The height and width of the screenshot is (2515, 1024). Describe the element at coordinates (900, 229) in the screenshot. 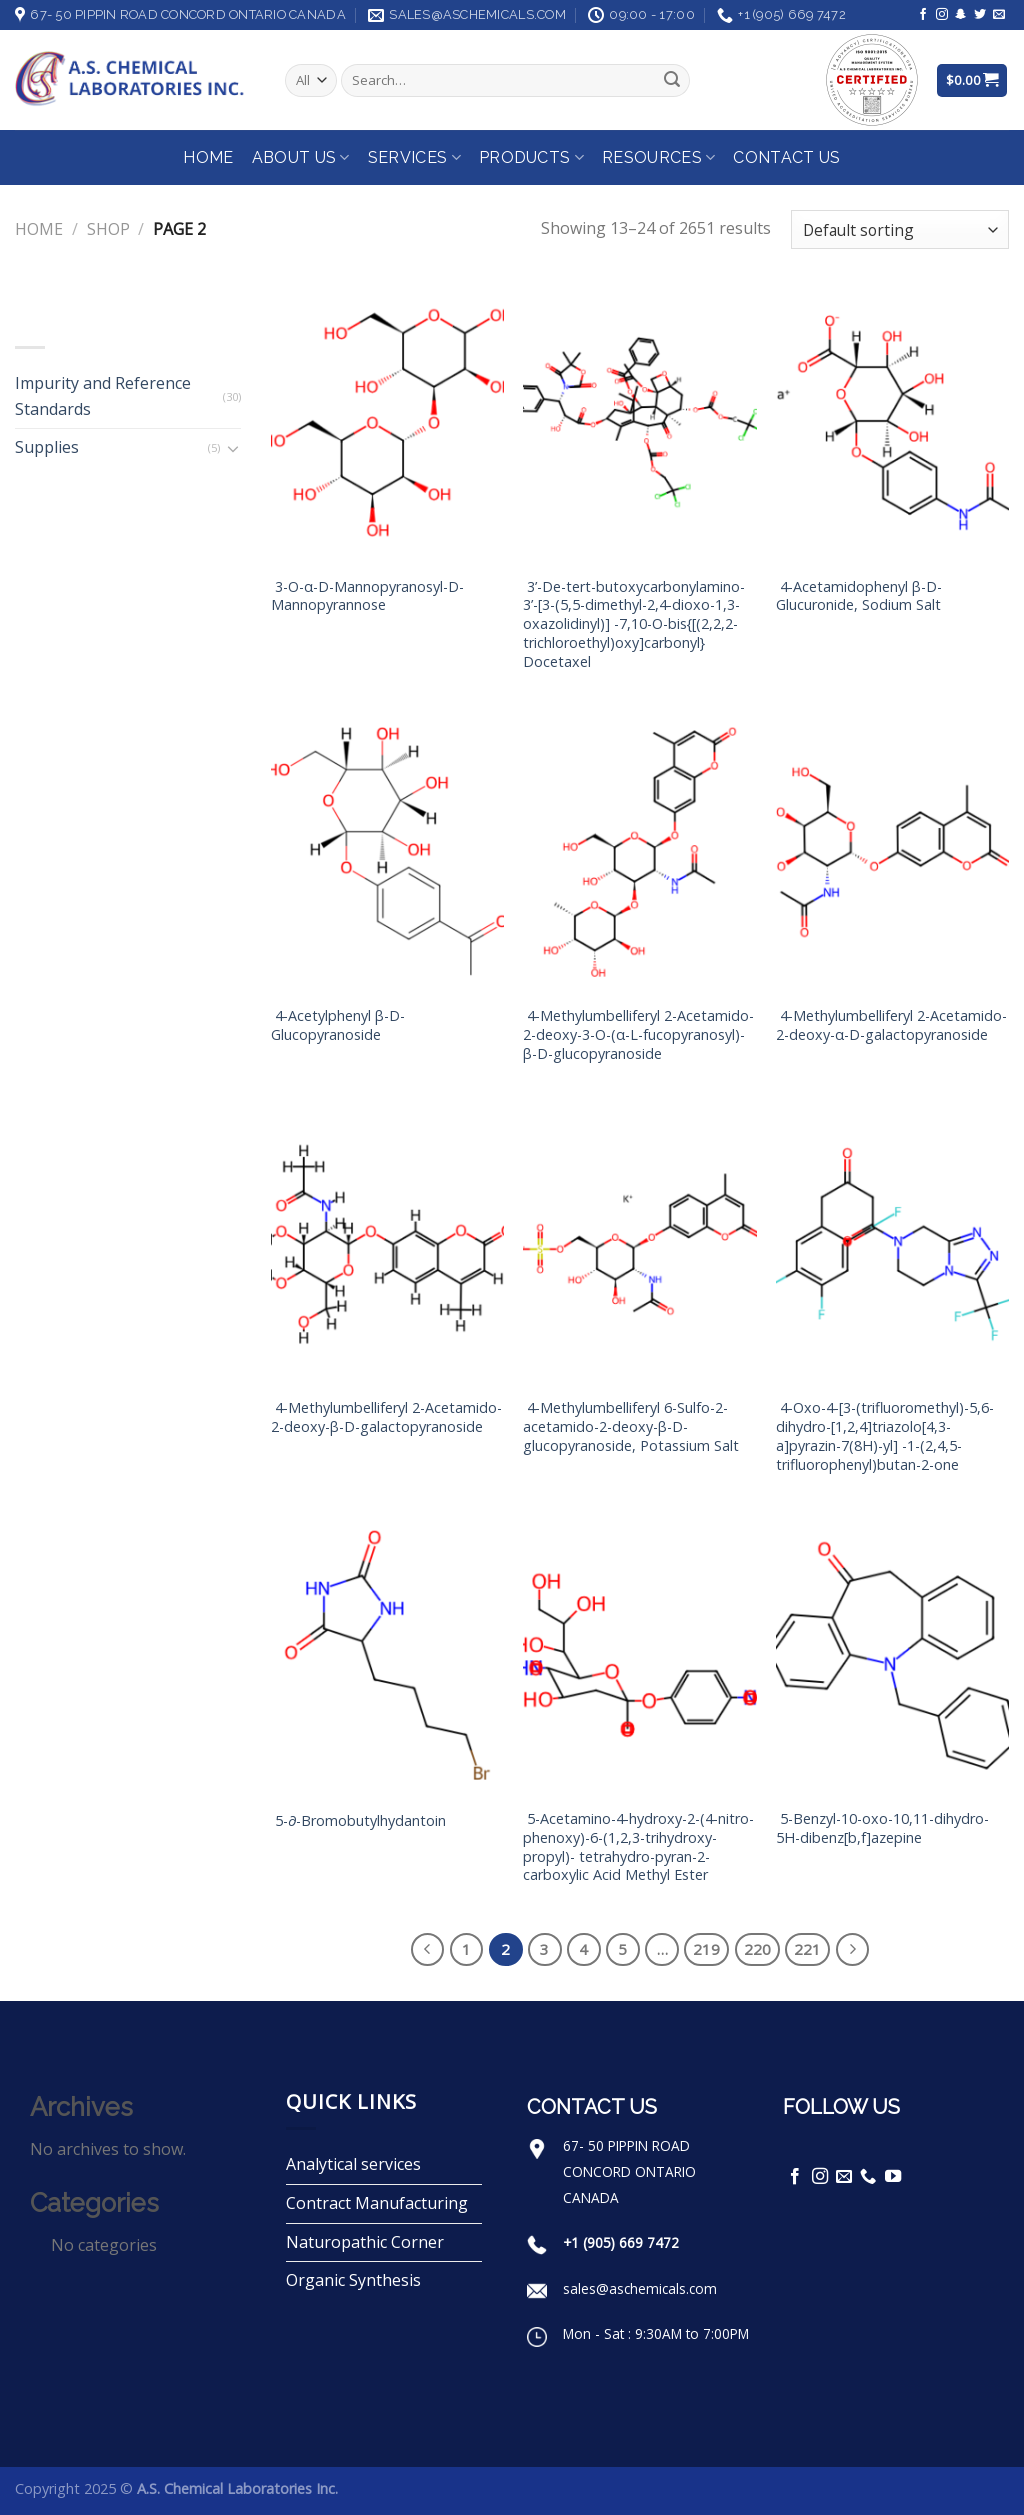

I see `[Shop order]` at that location.